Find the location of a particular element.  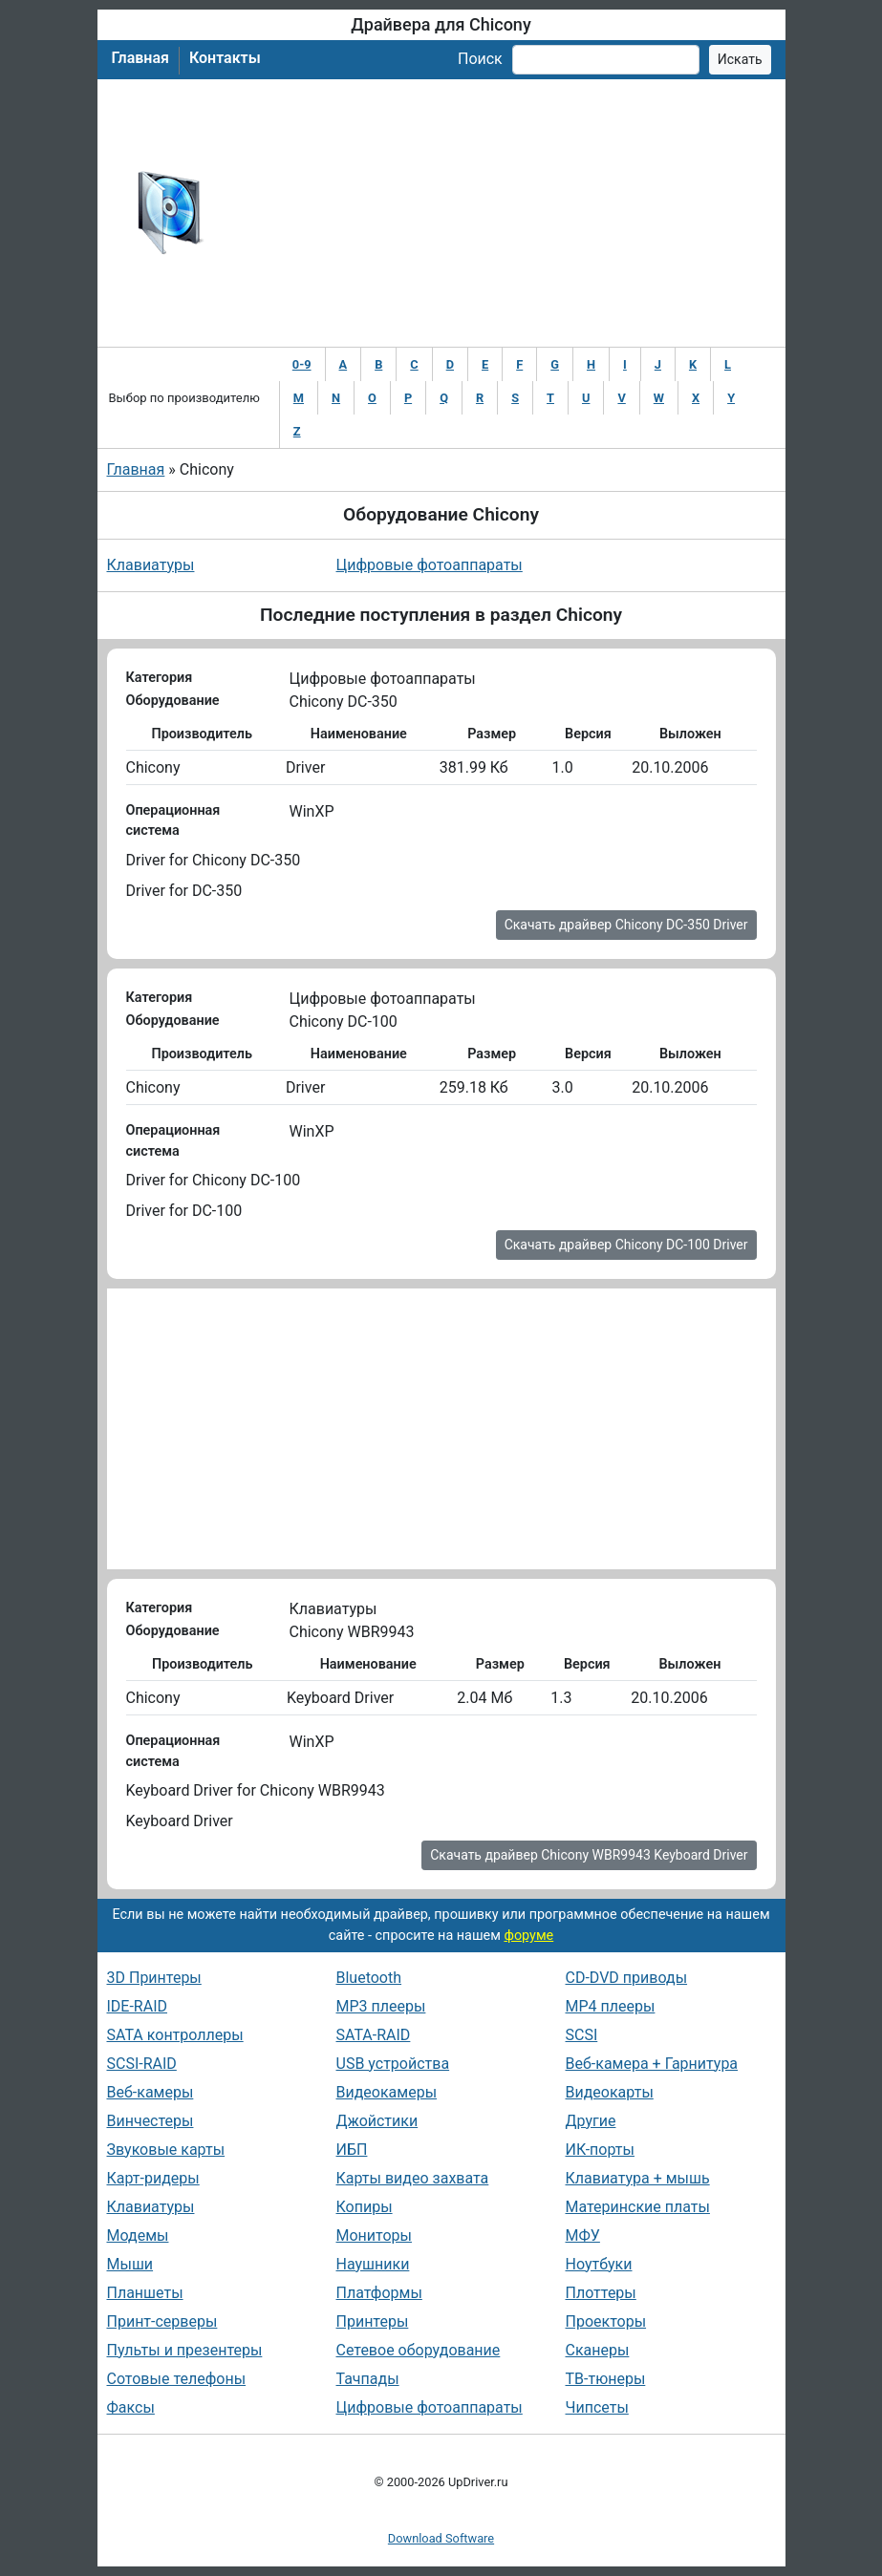

MP4 плееры is located at coordinates (611, 2006).